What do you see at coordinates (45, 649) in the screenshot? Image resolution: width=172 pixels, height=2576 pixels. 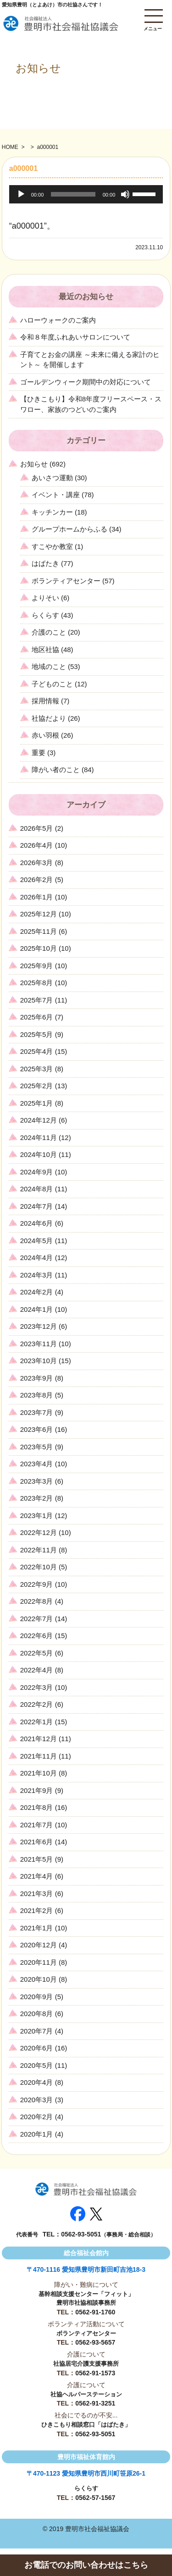 I see `地区社協` at bounding box center [45, 649].